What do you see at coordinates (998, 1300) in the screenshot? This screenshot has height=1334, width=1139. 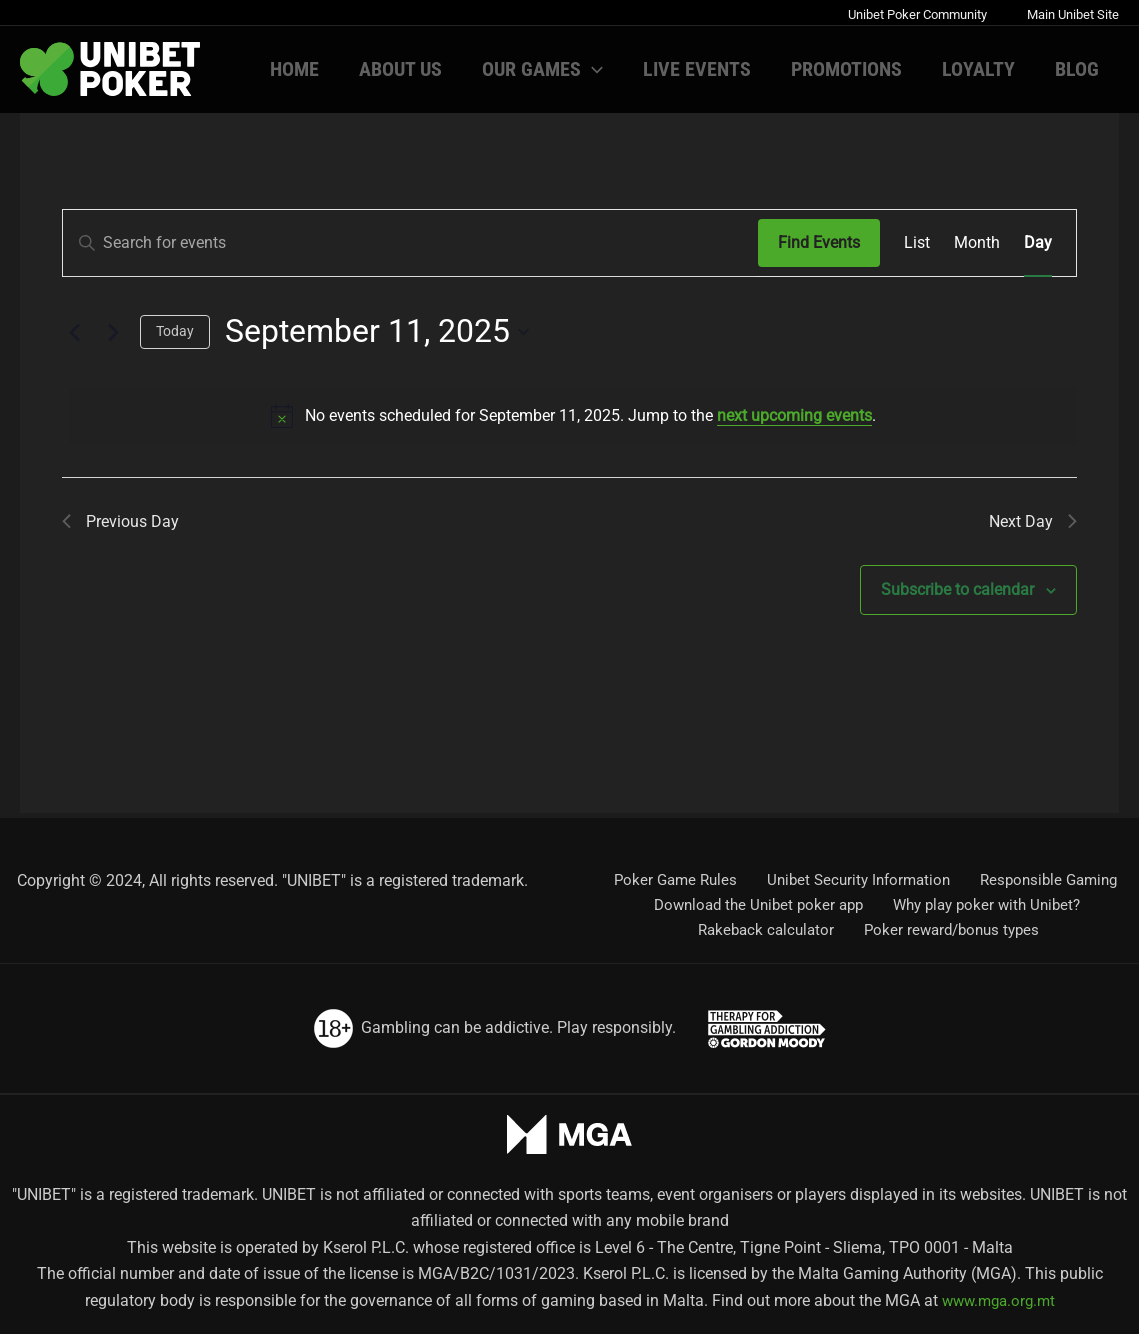 I see `www.mga.org.mt` at bounding box center [998, 1300].